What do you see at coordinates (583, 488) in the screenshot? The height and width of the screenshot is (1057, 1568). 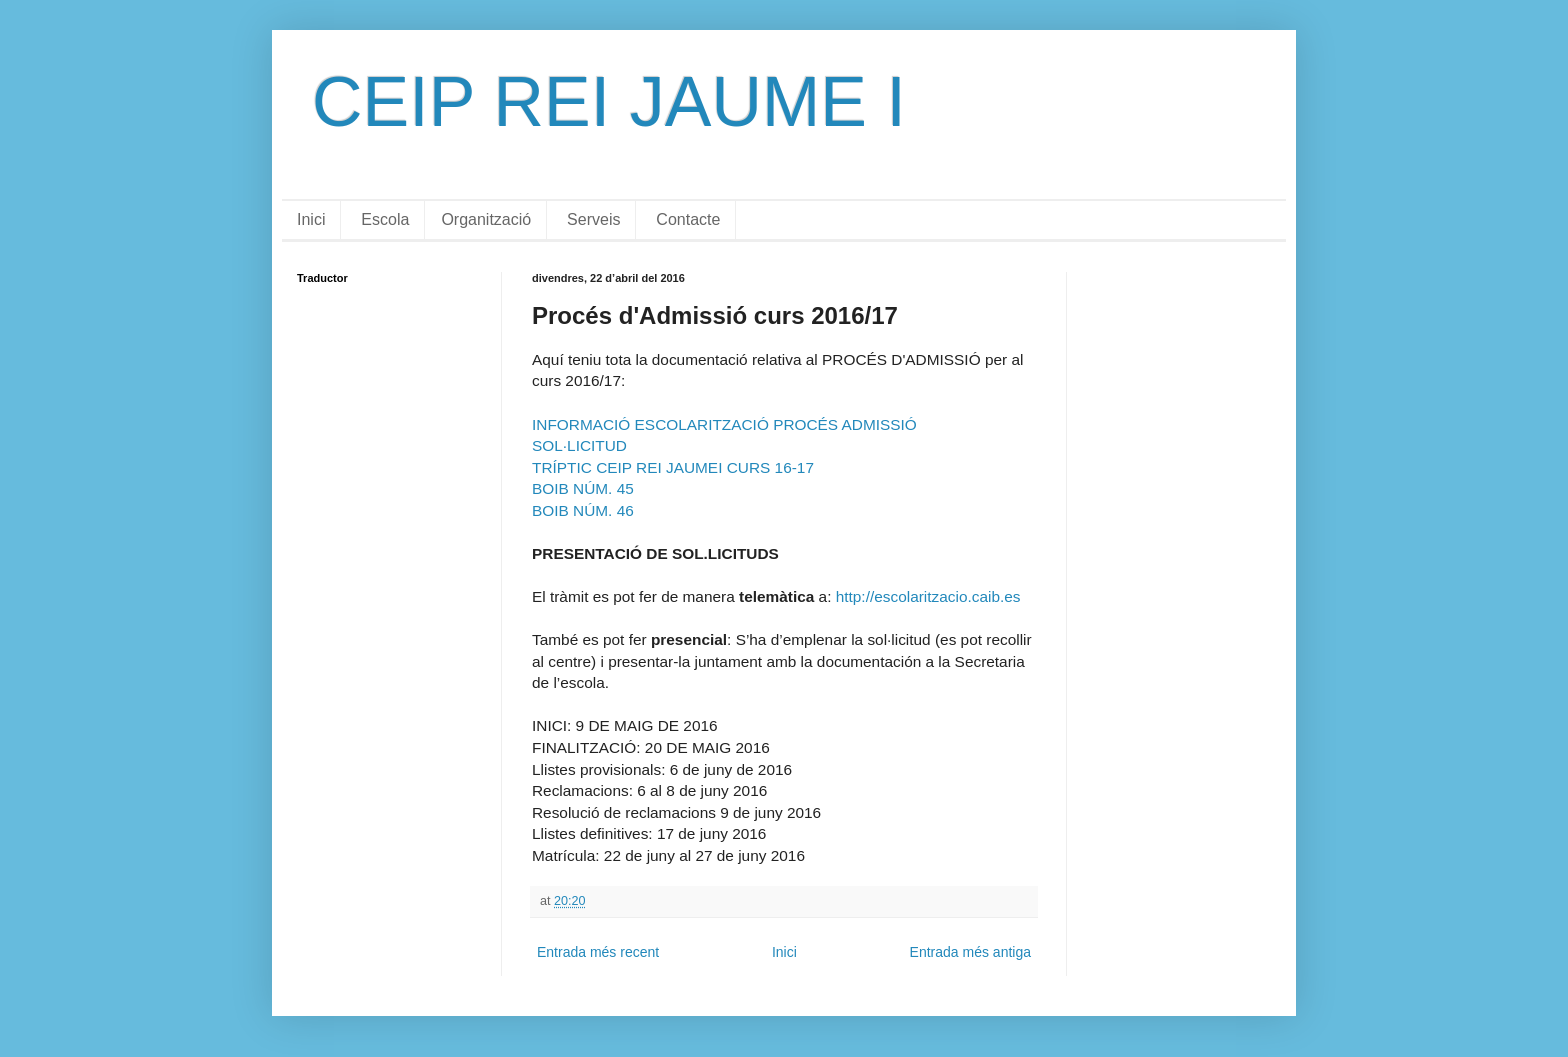 I see `BOIB NÚM. 45` at bounding box center [583, 488].